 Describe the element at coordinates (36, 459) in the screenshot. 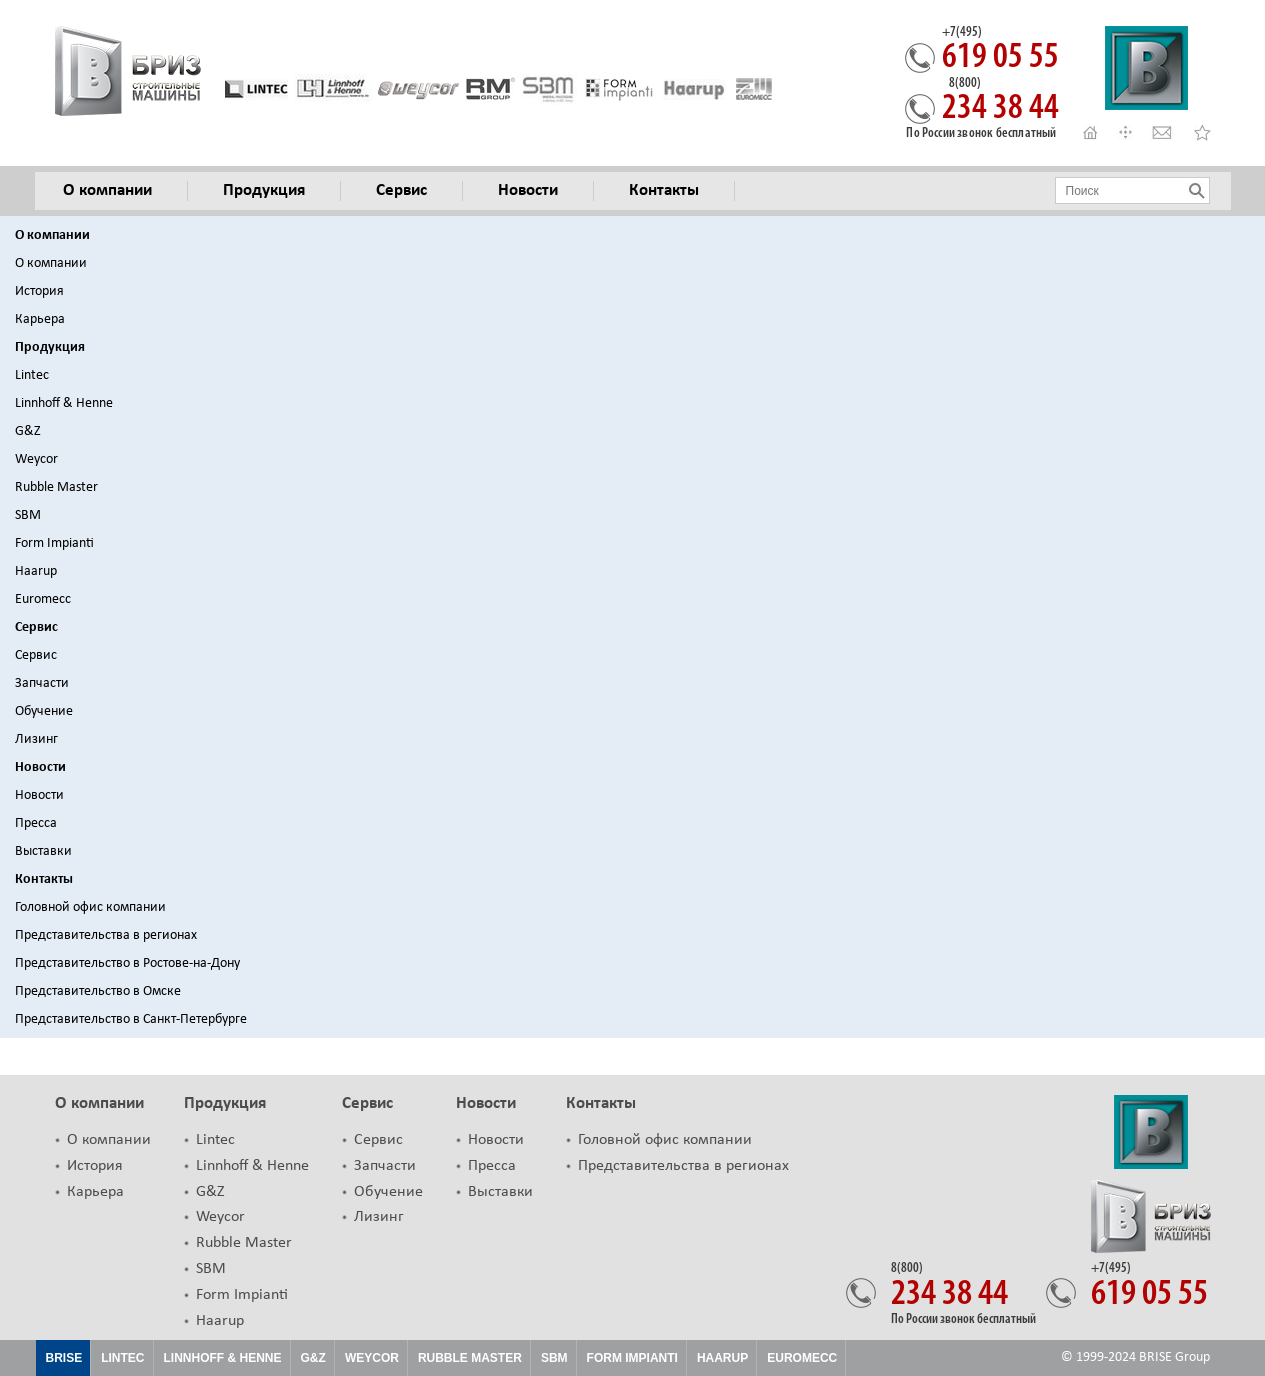

I see `Weycor` at that location.